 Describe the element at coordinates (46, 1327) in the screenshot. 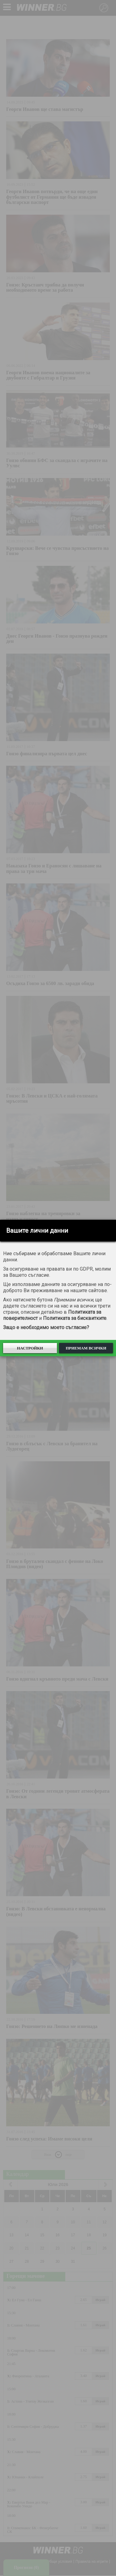

I see `Защо е необходимо моето съгласие?` at that location.